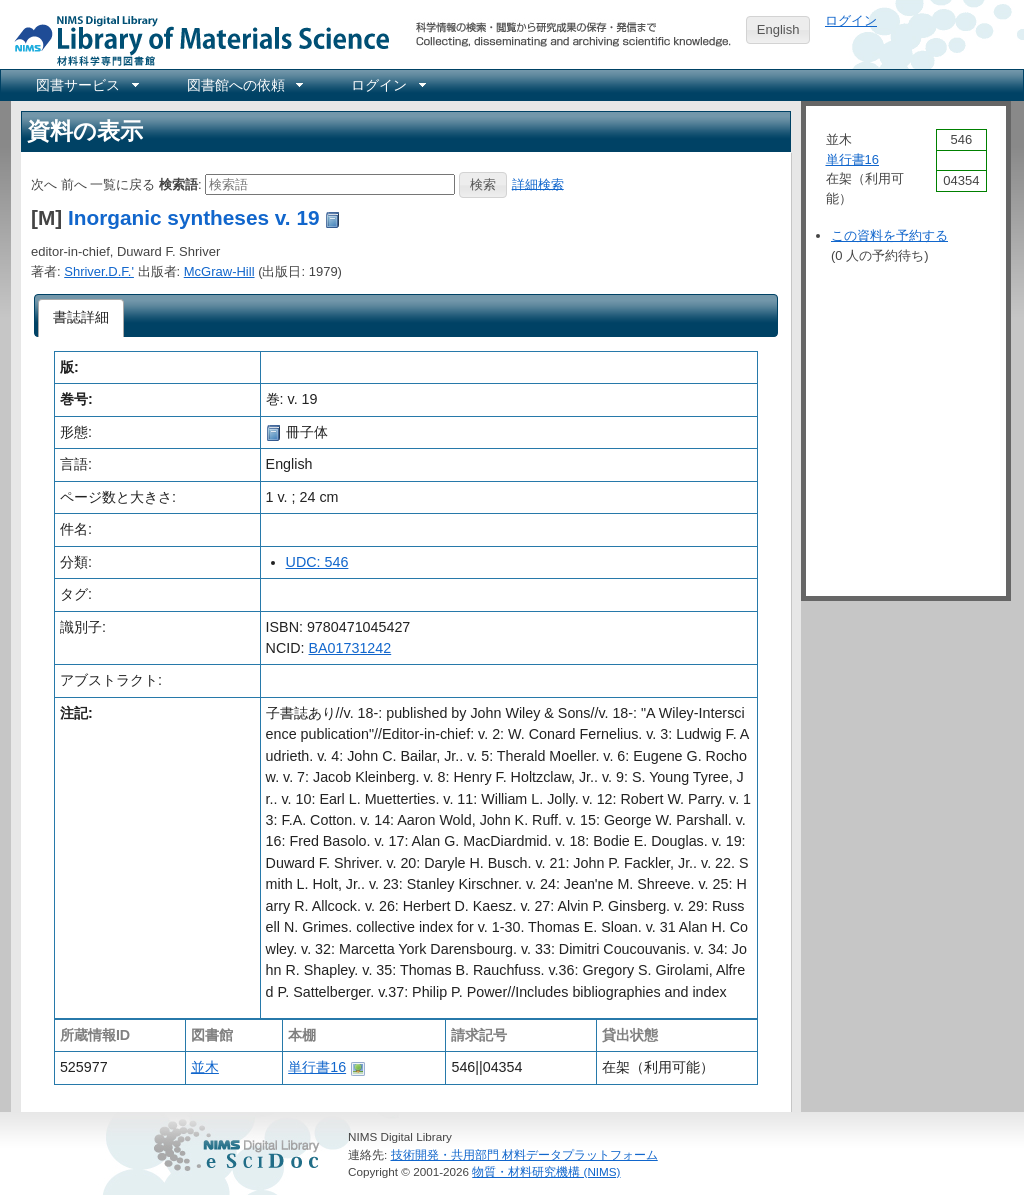 Image resolution: width=1029 pixels, height=1195 pixels. What do you see at coordinates (99, 271) in the screenshot?
I see `Shriver.D.F.'` at bounding box center [99, 271].